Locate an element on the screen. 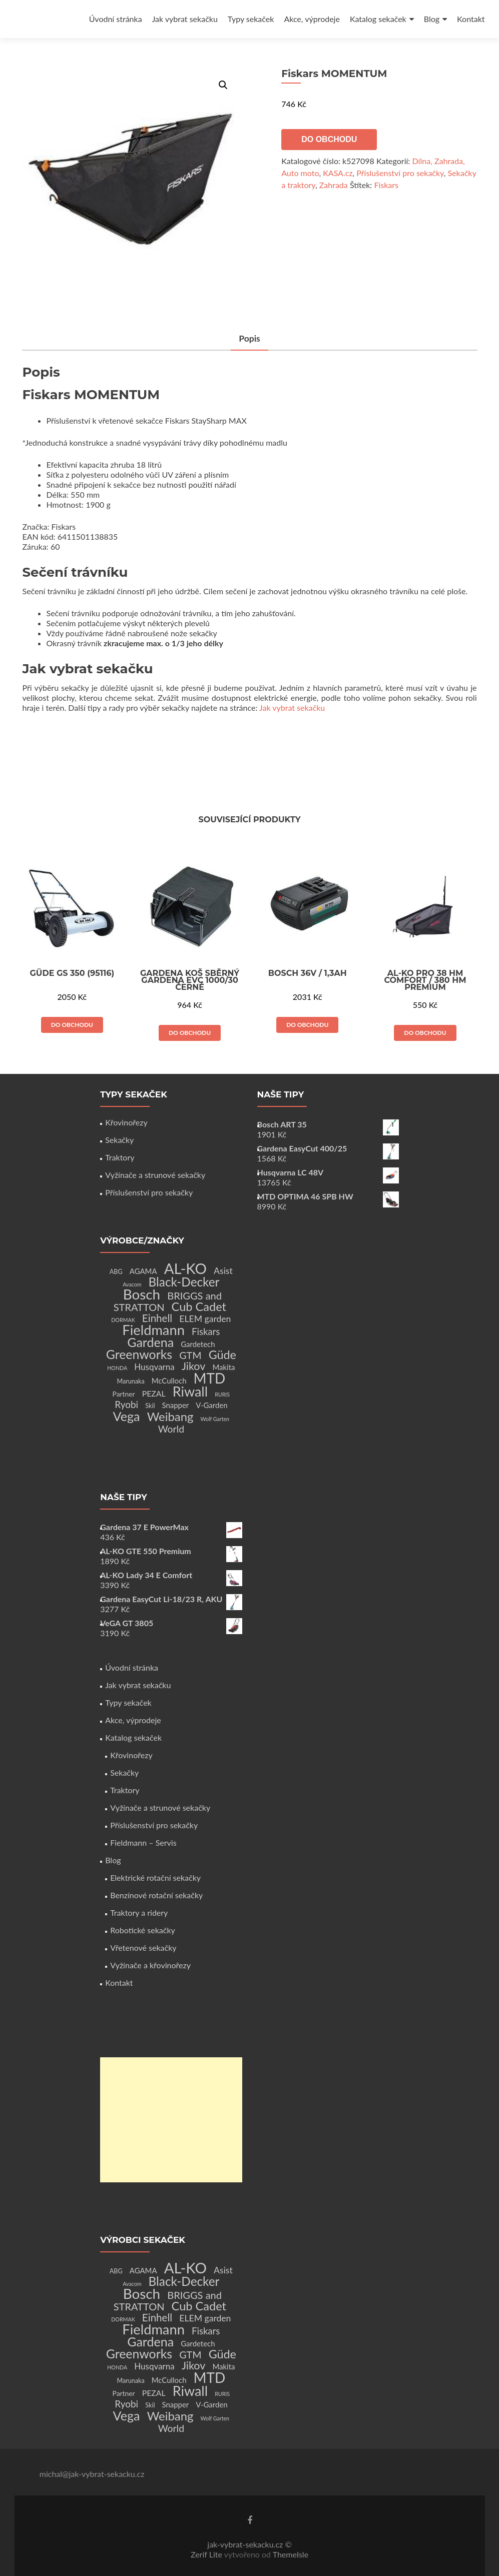  MTD [MTD (83 produktů)] is located at coordinates (210, 1378).